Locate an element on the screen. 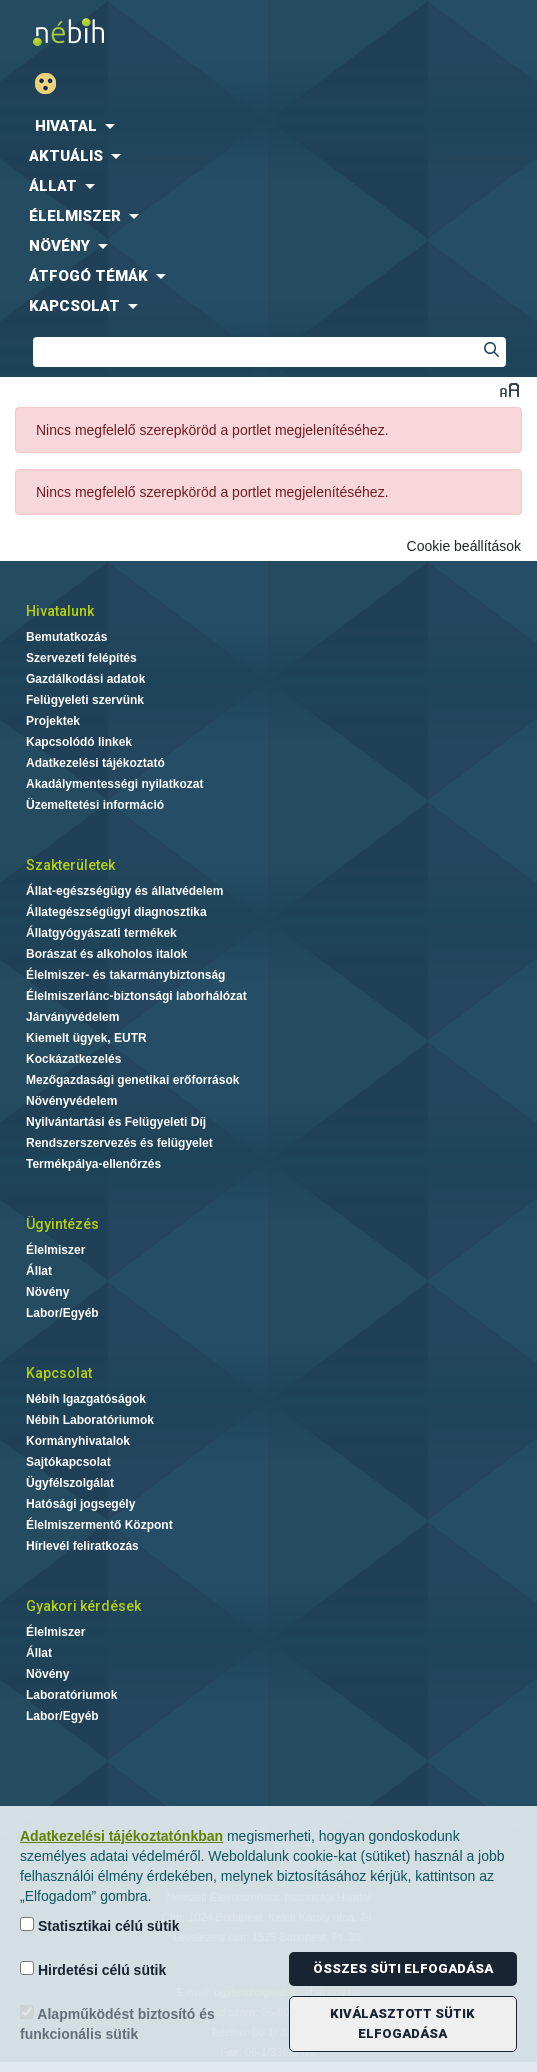  Mezőgazdasági genetikai erőforrások is located at coordinates (132, 1080).